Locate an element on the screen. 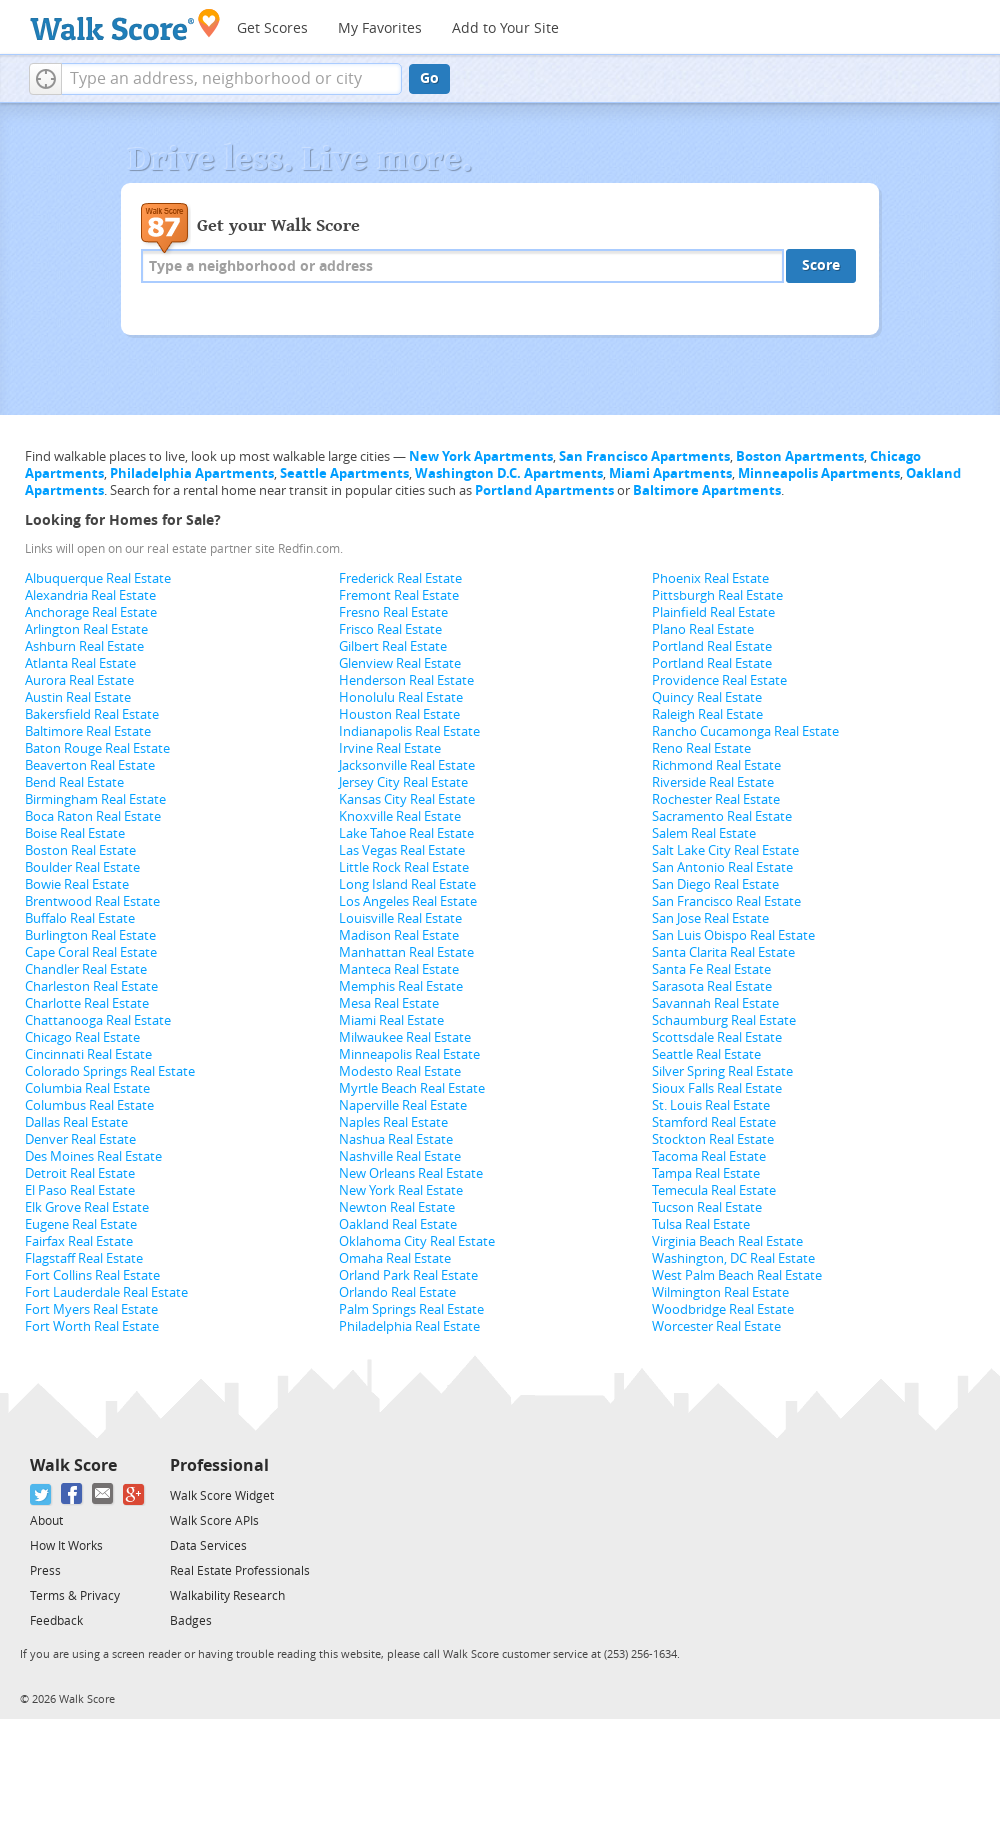 Image resolution: width=1000 pixels, height=1829 pixels. Little Rock Real Estate is located at coordinates (404, 867).